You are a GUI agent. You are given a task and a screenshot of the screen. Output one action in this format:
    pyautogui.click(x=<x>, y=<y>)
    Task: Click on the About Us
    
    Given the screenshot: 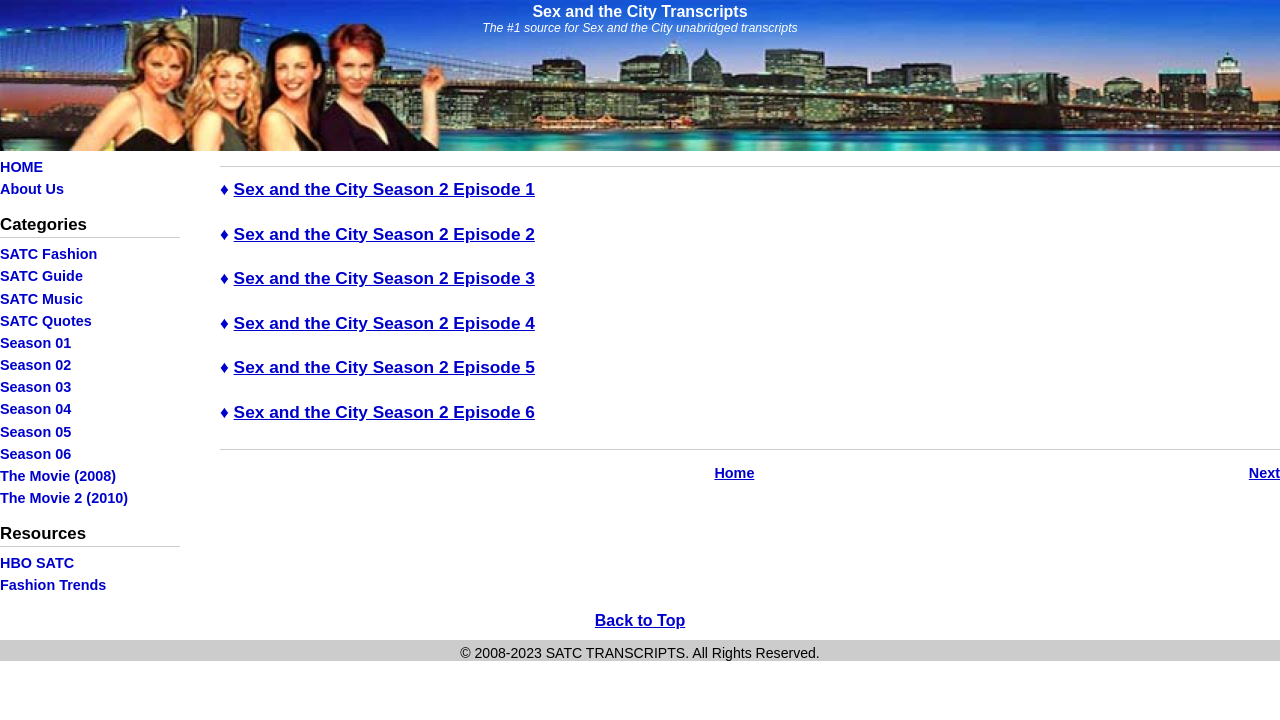 What is the action you would take?
    pyautogui.click(x=32, y=189)
    